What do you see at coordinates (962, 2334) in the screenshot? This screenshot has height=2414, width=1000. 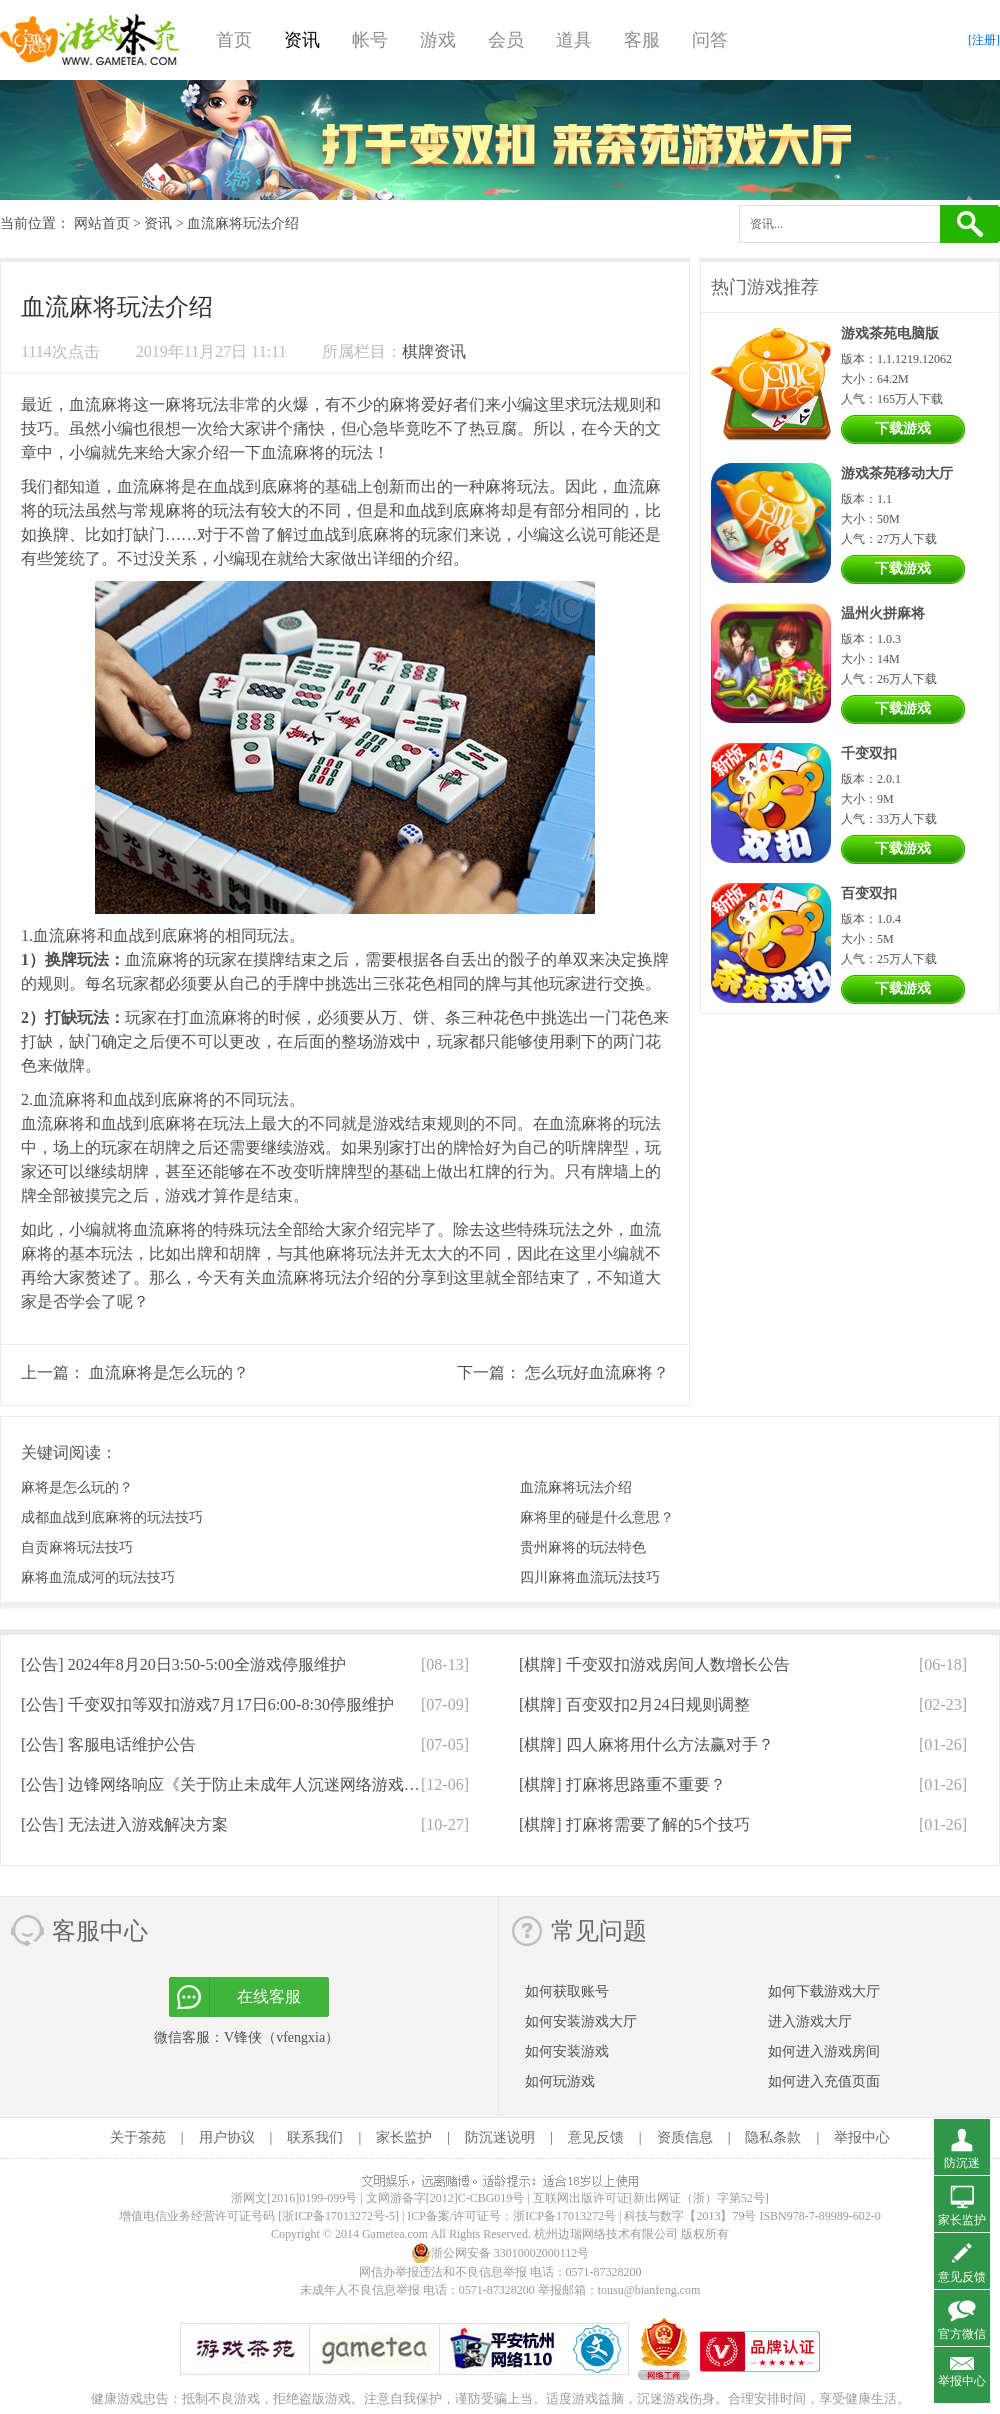 I see `官方微信` at bounding box center [962, 2334].